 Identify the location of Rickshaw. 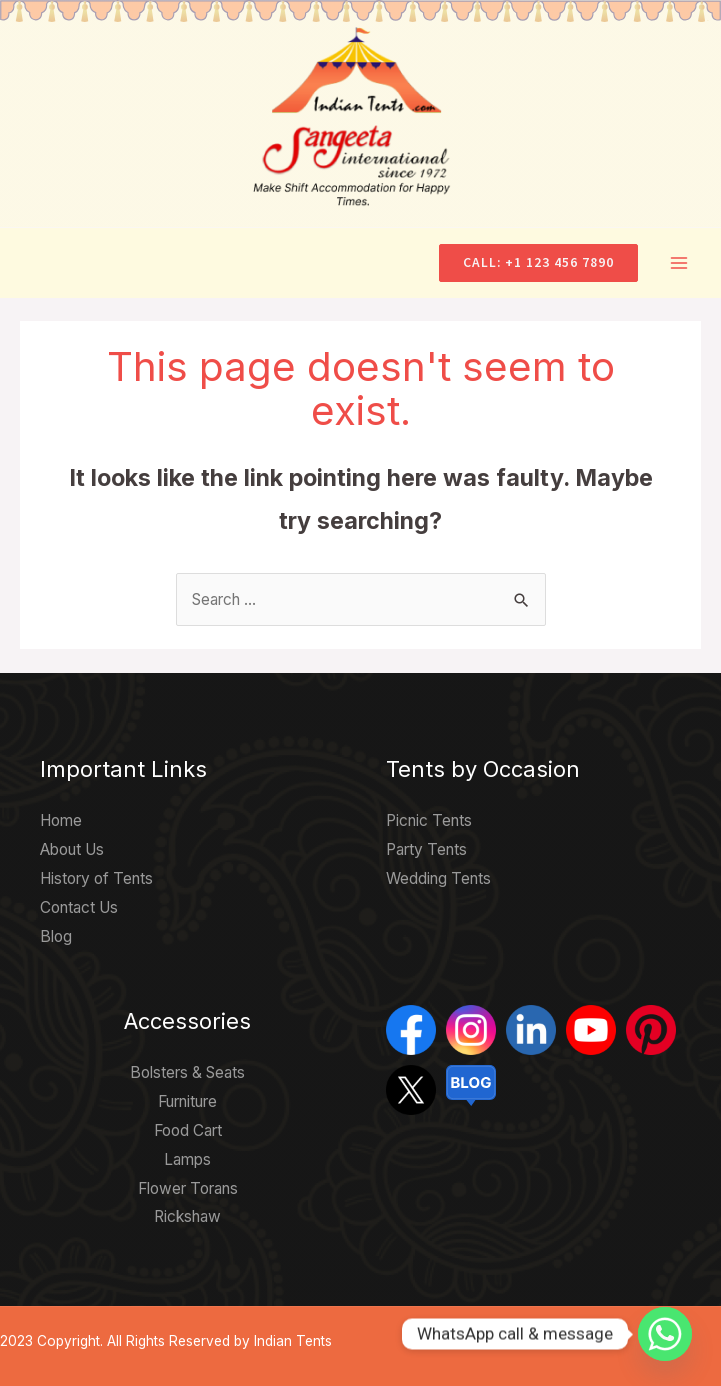
(187, 1216).